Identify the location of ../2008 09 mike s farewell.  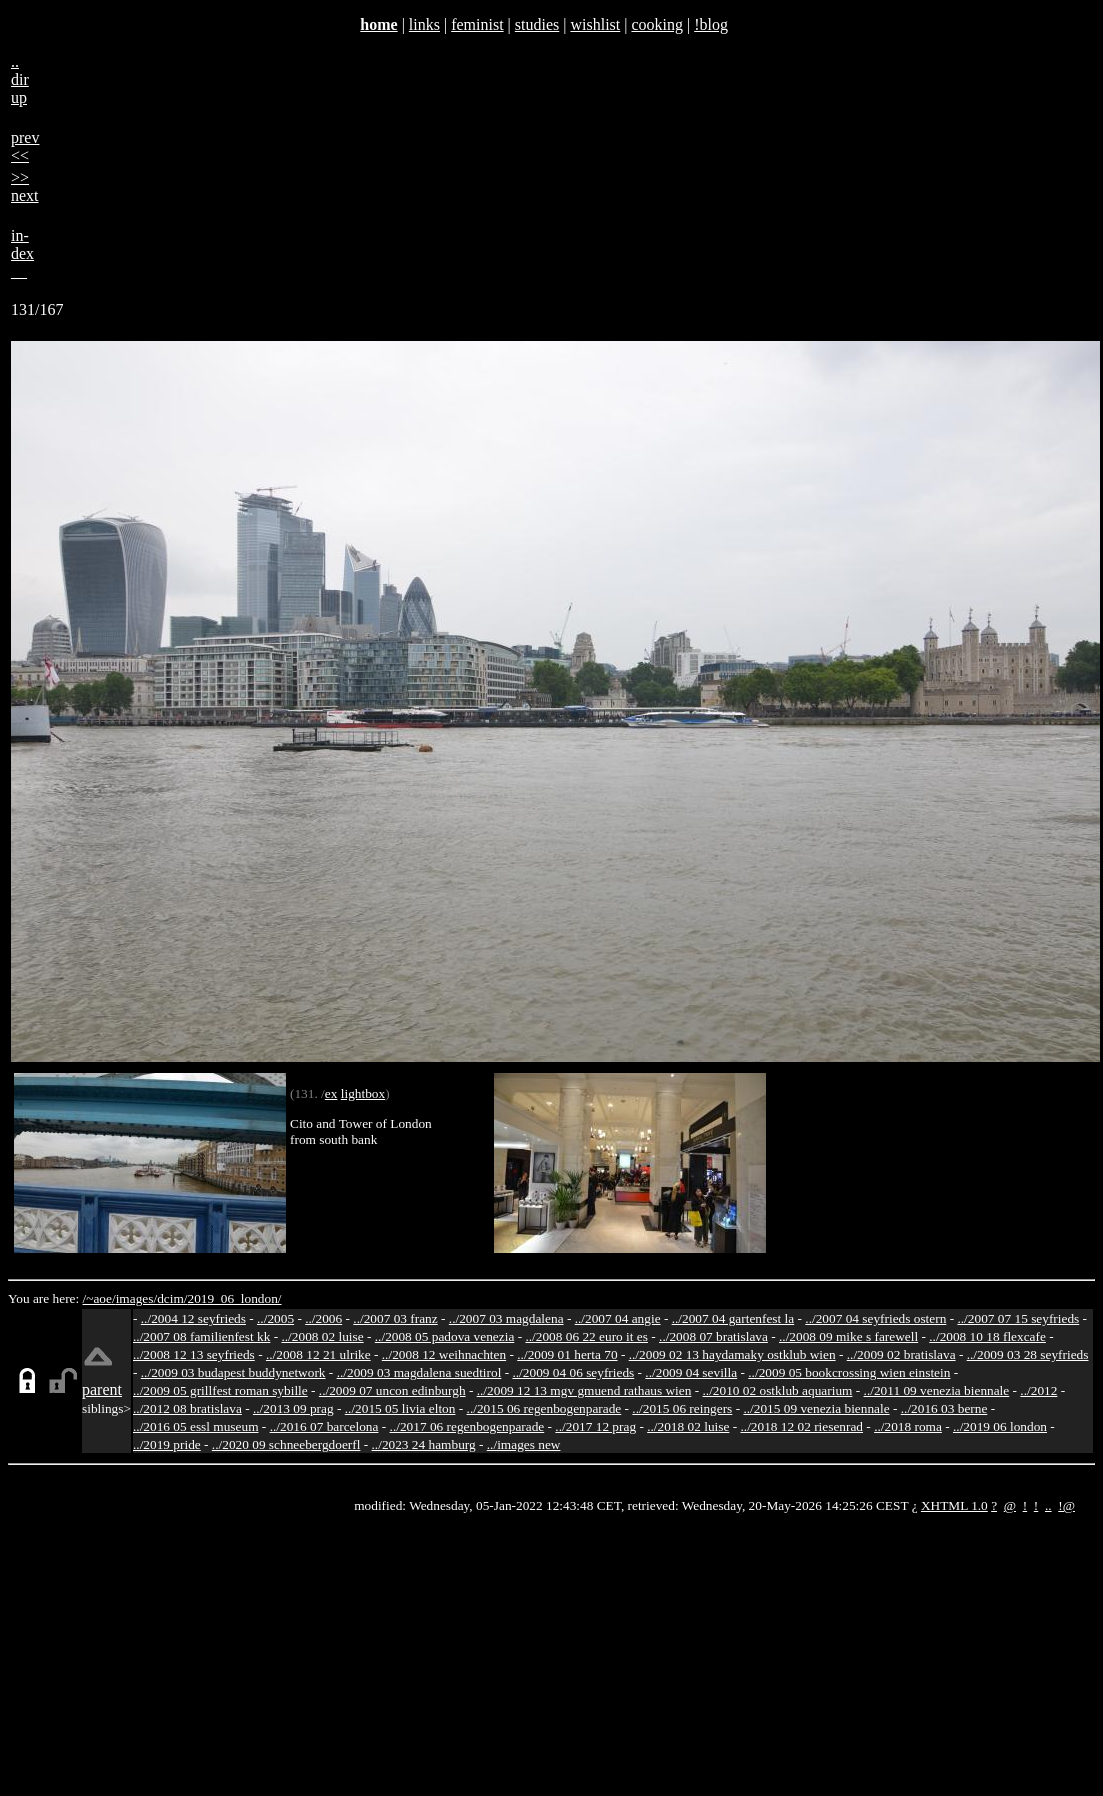
(848, 1336).